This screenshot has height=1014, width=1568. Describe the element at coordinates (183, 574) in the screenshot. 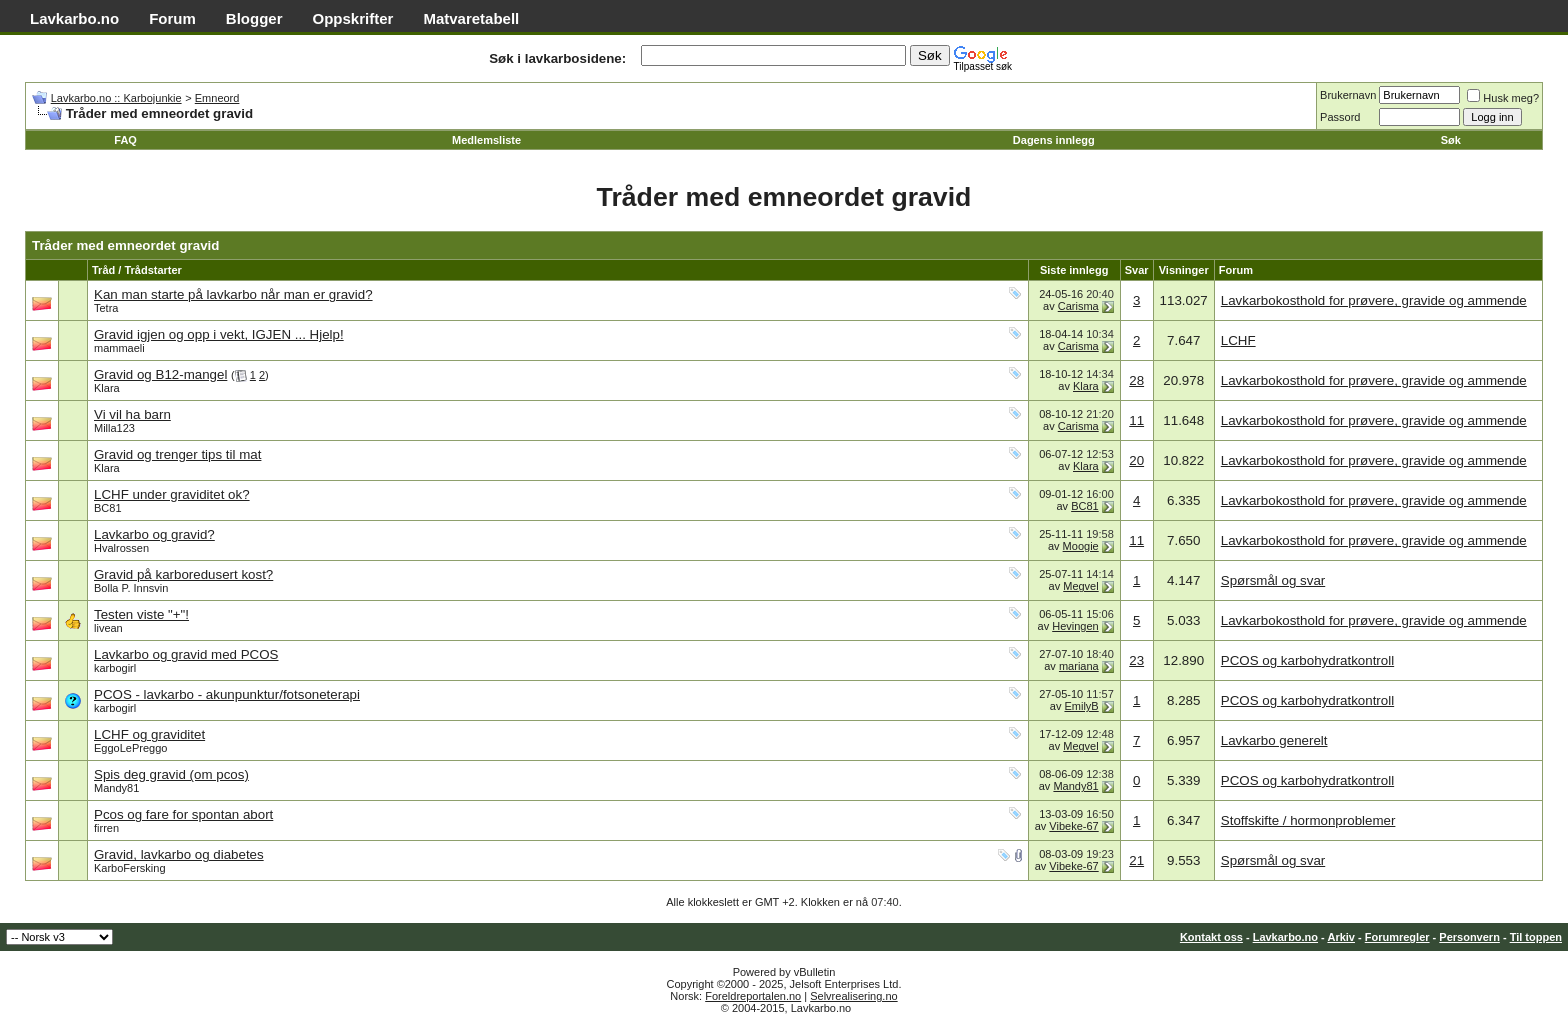

I see `Gravid på karboredusert kost?` at that location.